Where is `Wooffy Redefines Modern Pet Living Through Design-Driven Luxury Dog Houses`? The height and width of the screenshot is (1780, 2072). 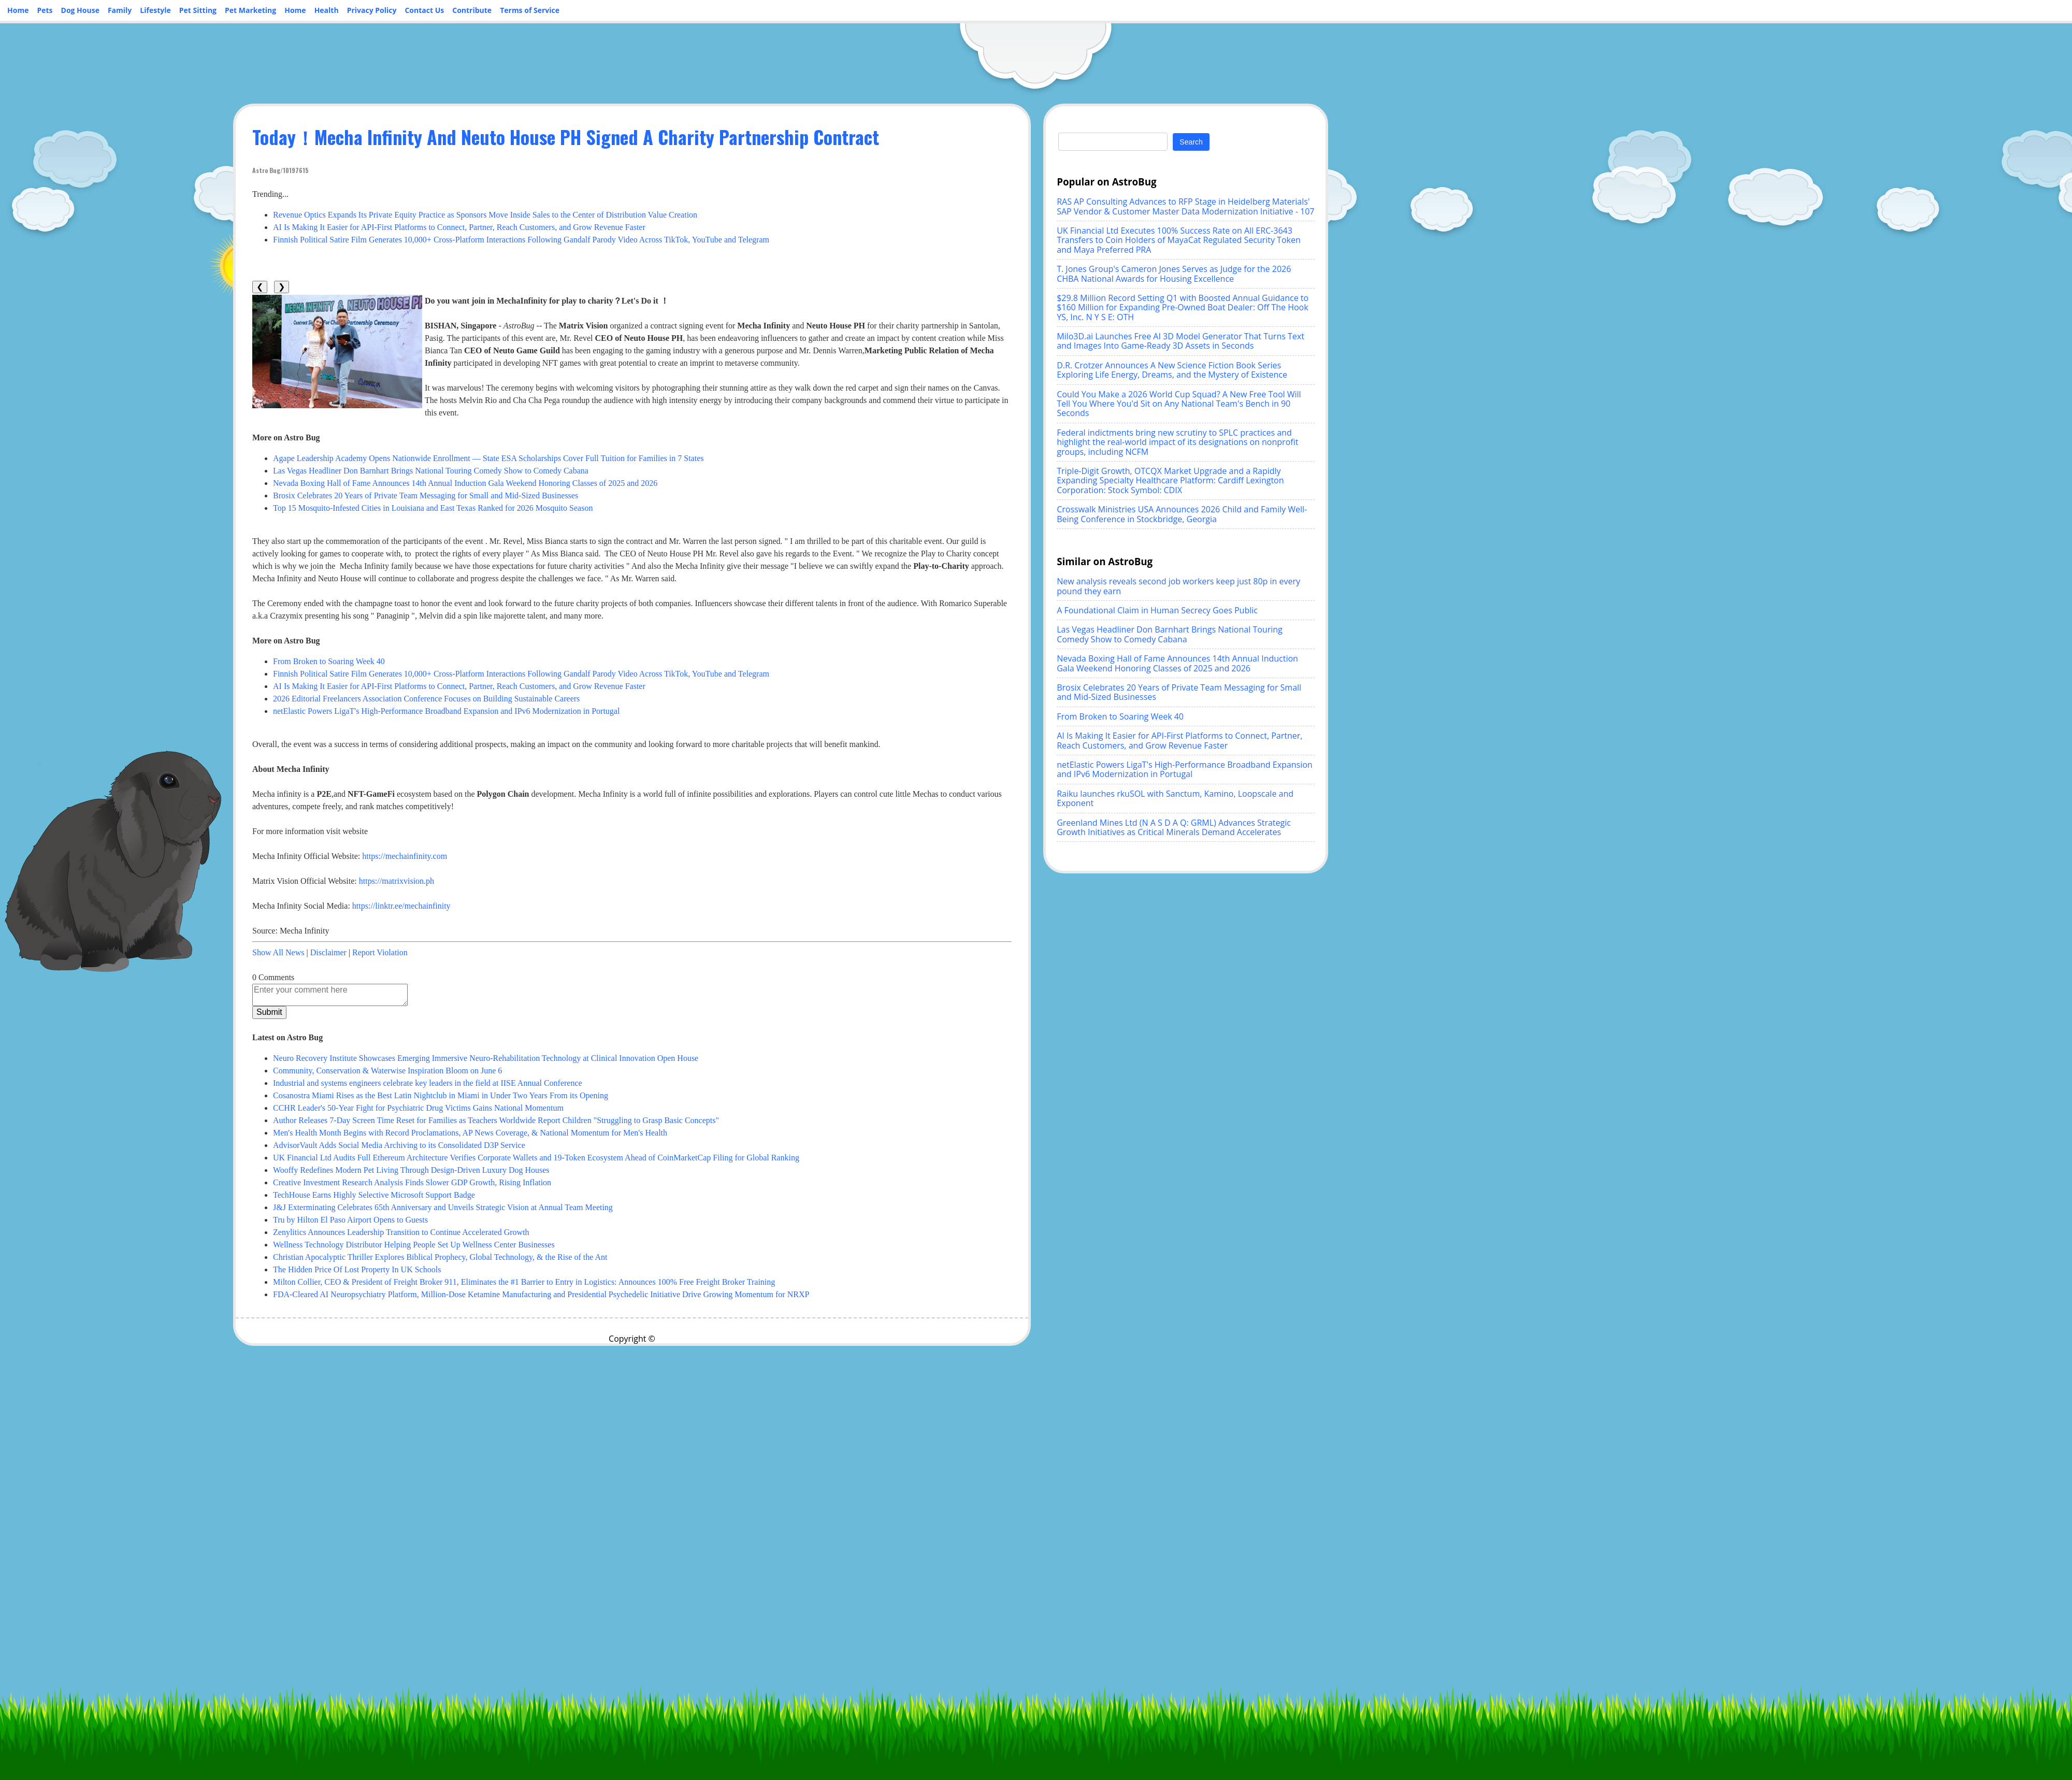 Wooffy Redefines Modern Pet Living Through Design-Driven Luxury Dog Houses is located at coordinates (411, 1170).